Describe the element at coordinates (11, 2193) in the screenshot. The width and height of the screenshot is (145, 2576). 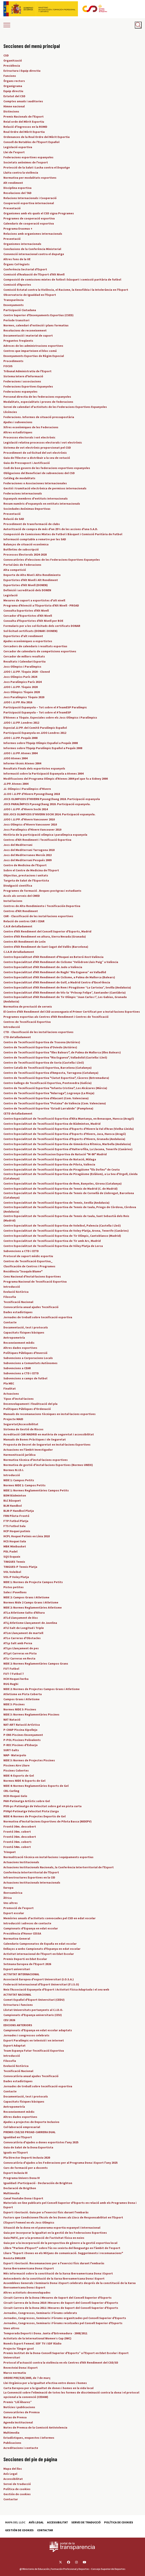
I see `Multimedia` at that location.